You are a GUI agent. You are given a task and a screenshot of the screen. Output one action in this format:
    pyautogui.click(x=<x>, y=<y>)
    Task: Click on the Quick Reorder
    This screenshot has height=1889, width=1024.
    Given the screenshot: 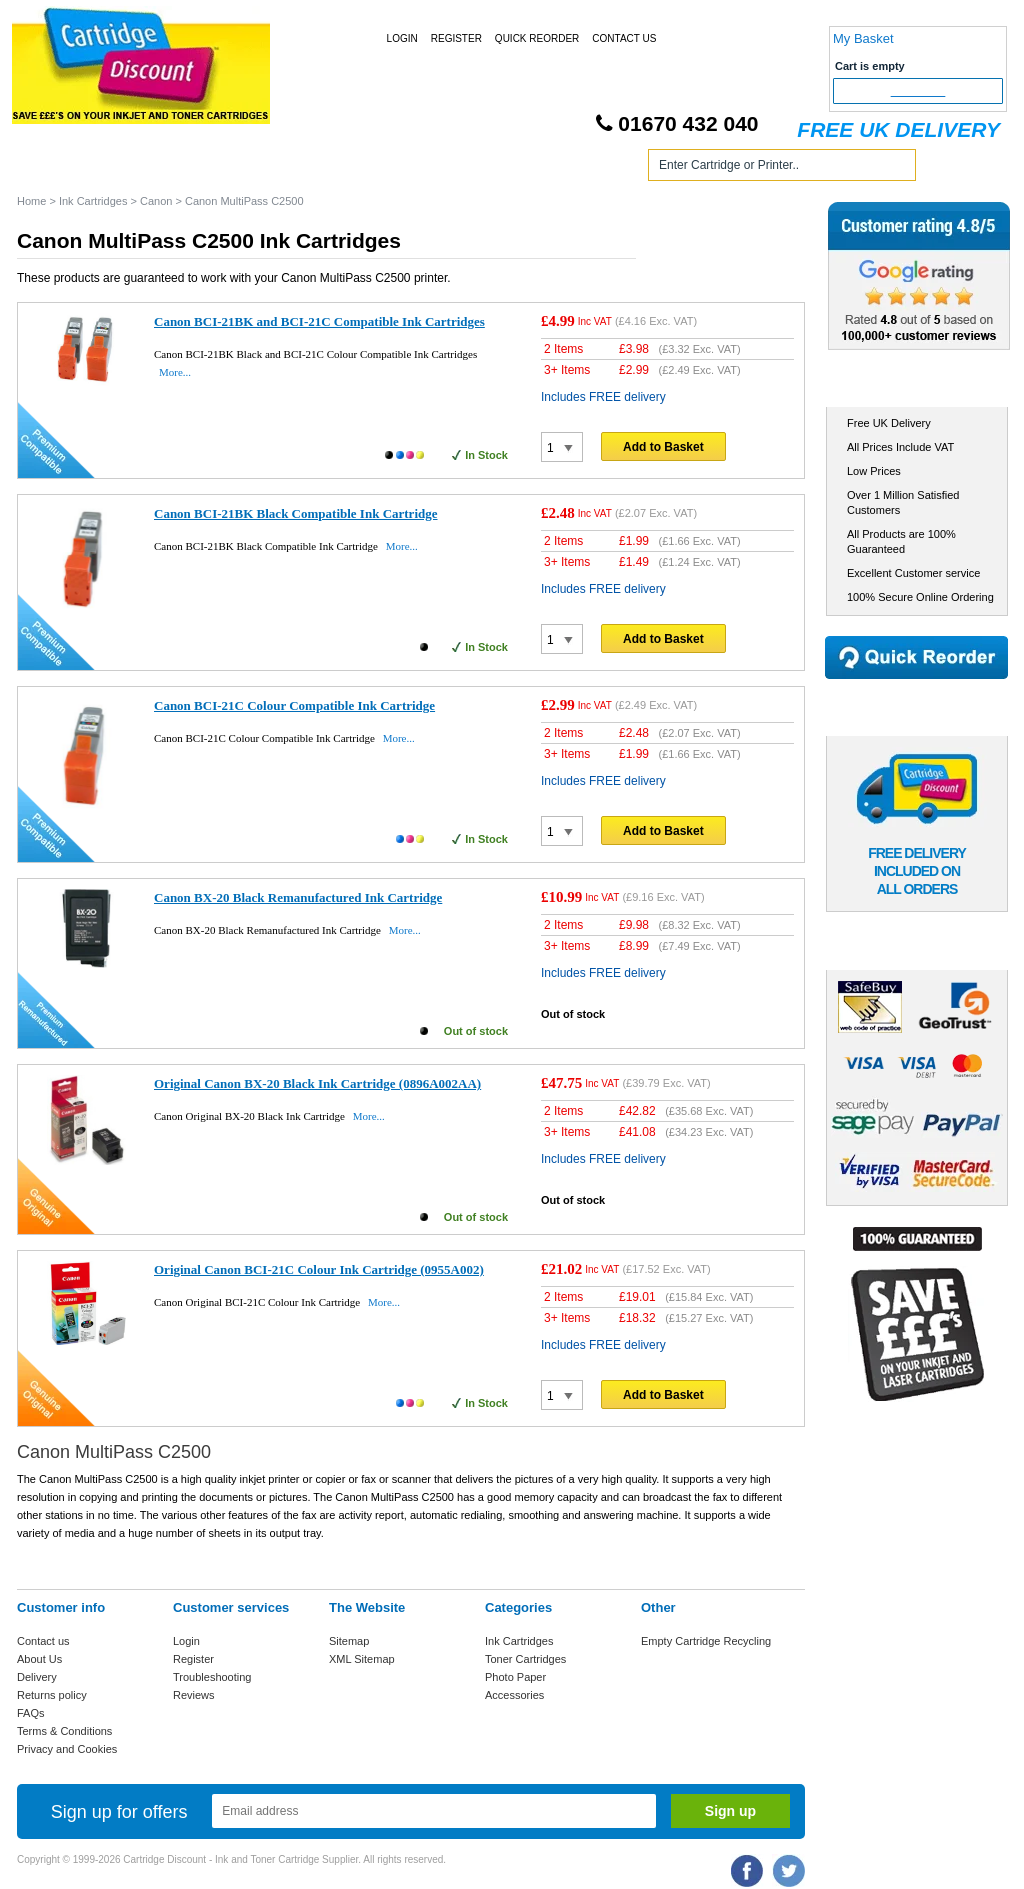 What is the action you would take?
    pyautogui.click(x=537, y=38)
    